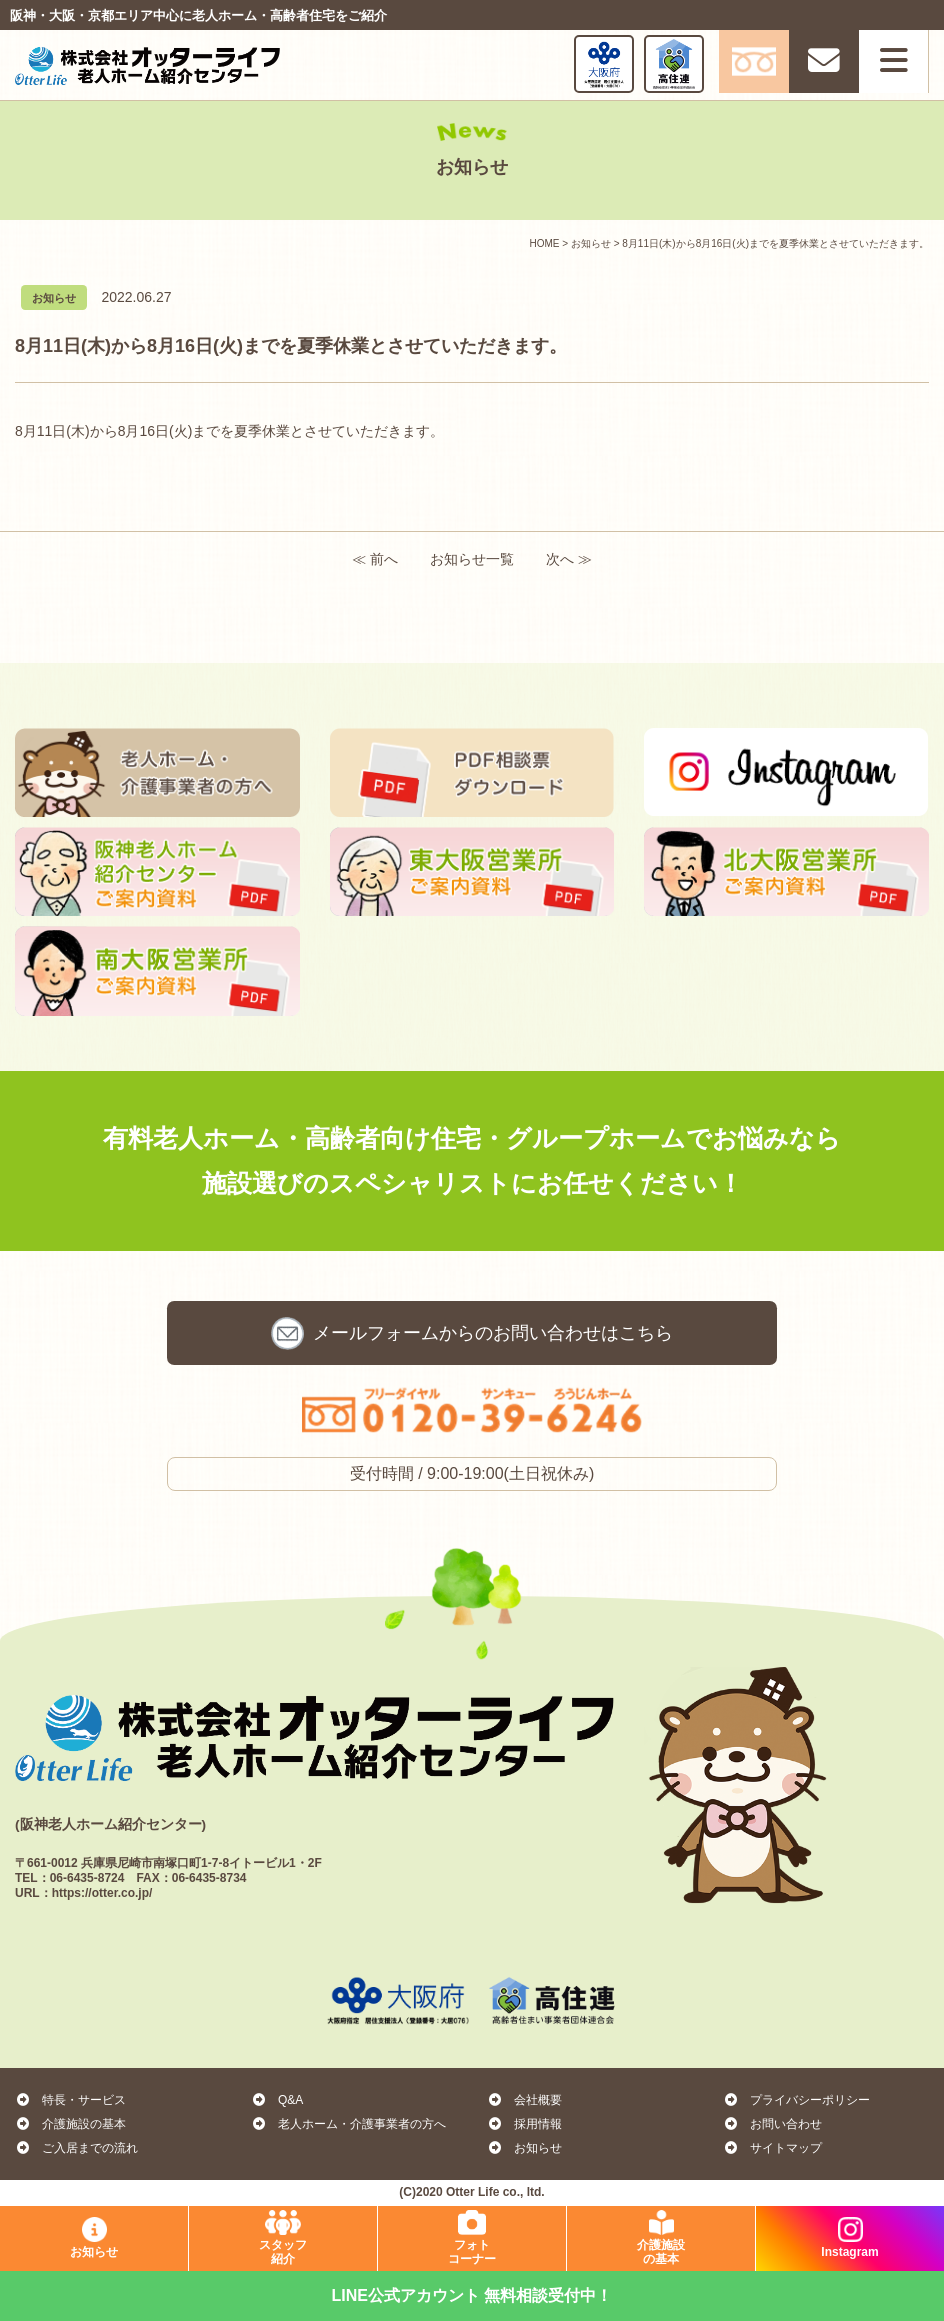  Describe the element at coordinates (472, 559) in the screenshot. I see `お知らせ一覧` at that location.